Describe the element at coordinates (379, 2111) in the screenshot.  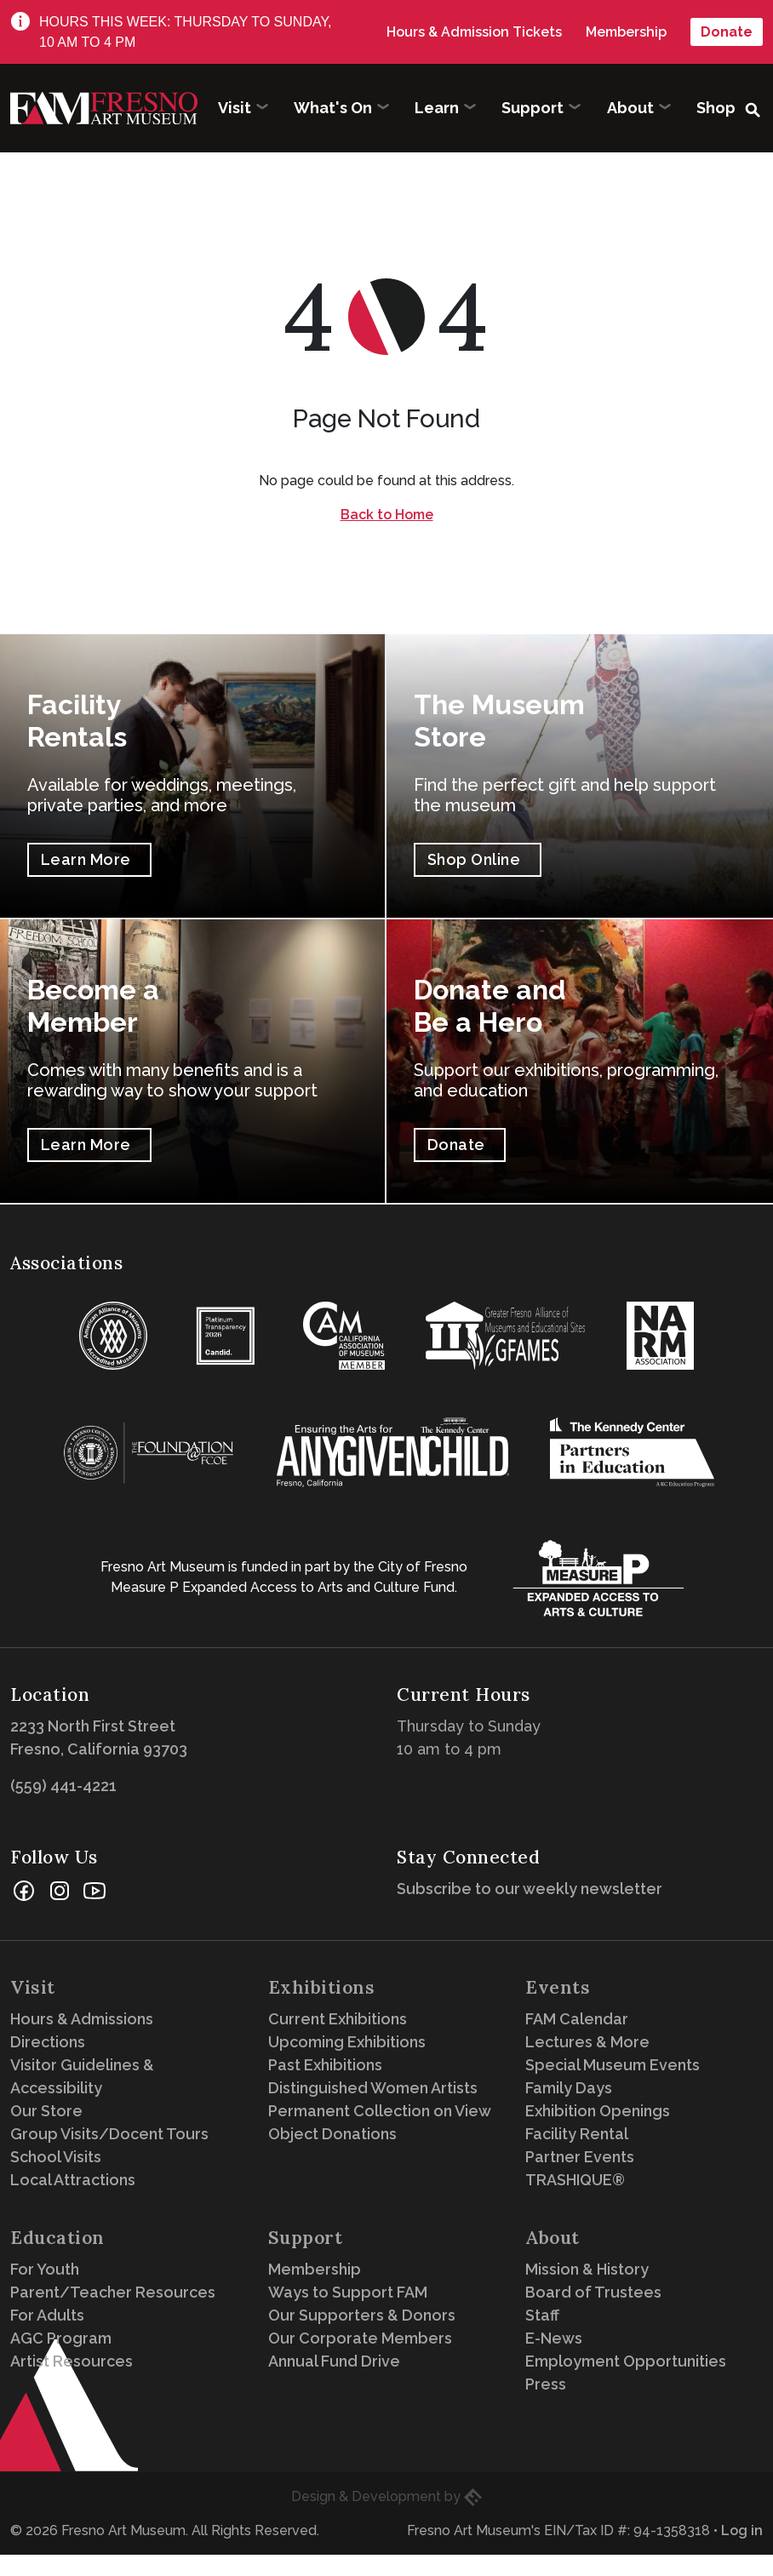
I see `Permanent Collection on View` at that location.